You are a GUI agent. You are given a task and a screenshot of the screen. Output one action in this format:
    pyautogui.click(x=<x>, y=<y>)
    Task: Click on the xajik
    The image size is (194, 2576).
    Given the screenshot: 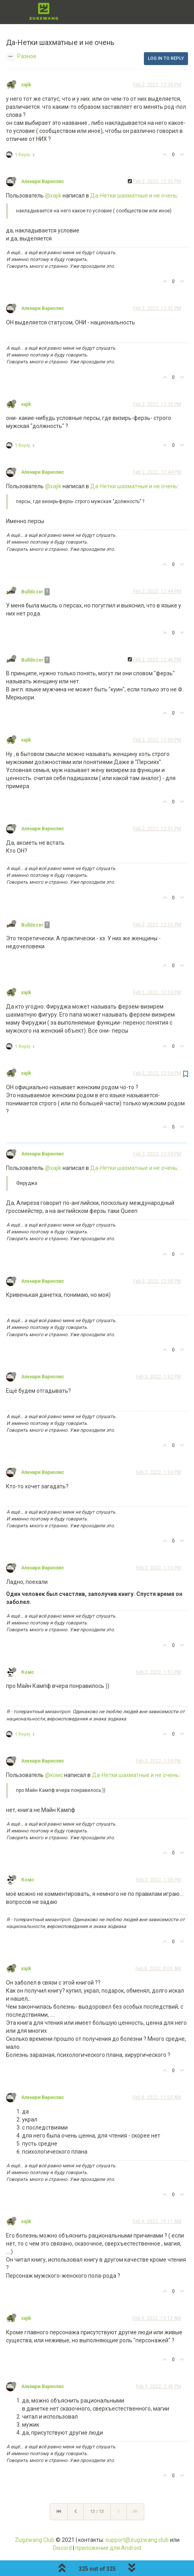 What is the action you would take?
    pyautogui.click(x=26, y=85)
    